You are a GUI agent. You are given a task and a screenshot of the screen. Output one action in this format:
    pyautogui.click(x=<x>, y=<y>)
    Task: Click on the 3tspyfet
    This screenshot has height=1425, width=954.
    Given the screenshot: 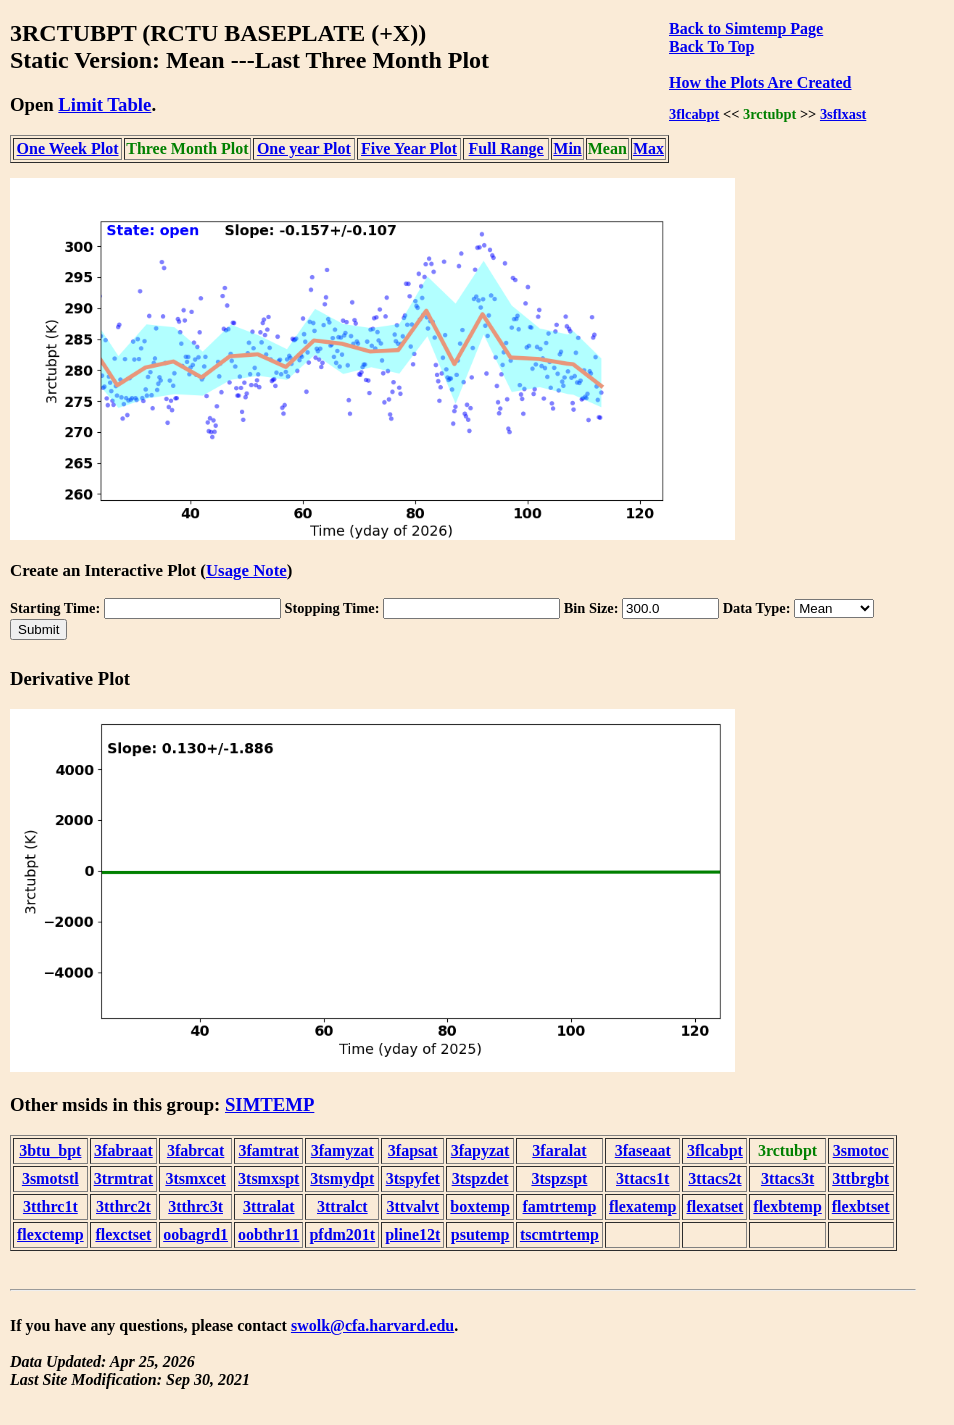 What is the action you would take?
    pyautogui.click(x=413, y=1178)
    